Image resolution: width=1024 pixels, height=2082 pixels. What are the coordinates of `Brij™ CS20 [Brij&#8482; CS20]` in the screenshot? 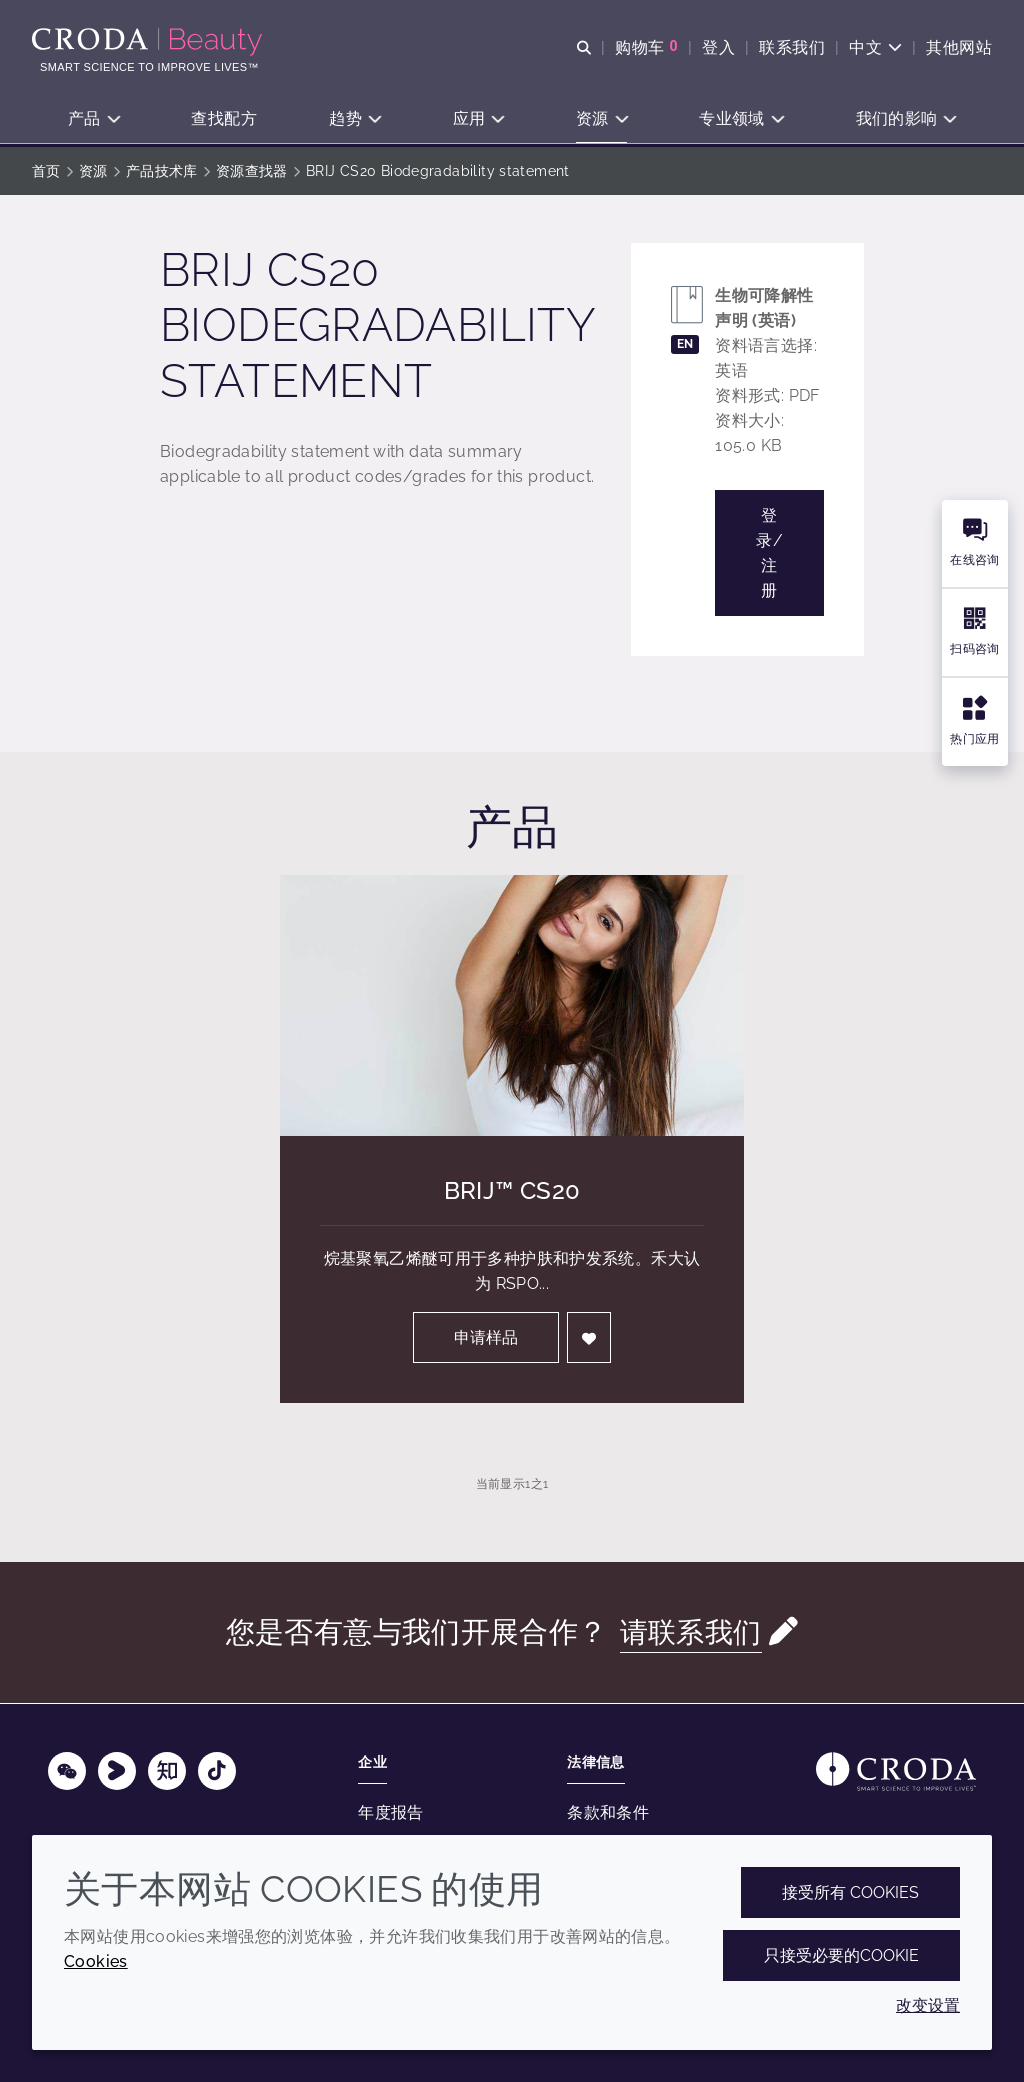 It's located at (512, 1190).